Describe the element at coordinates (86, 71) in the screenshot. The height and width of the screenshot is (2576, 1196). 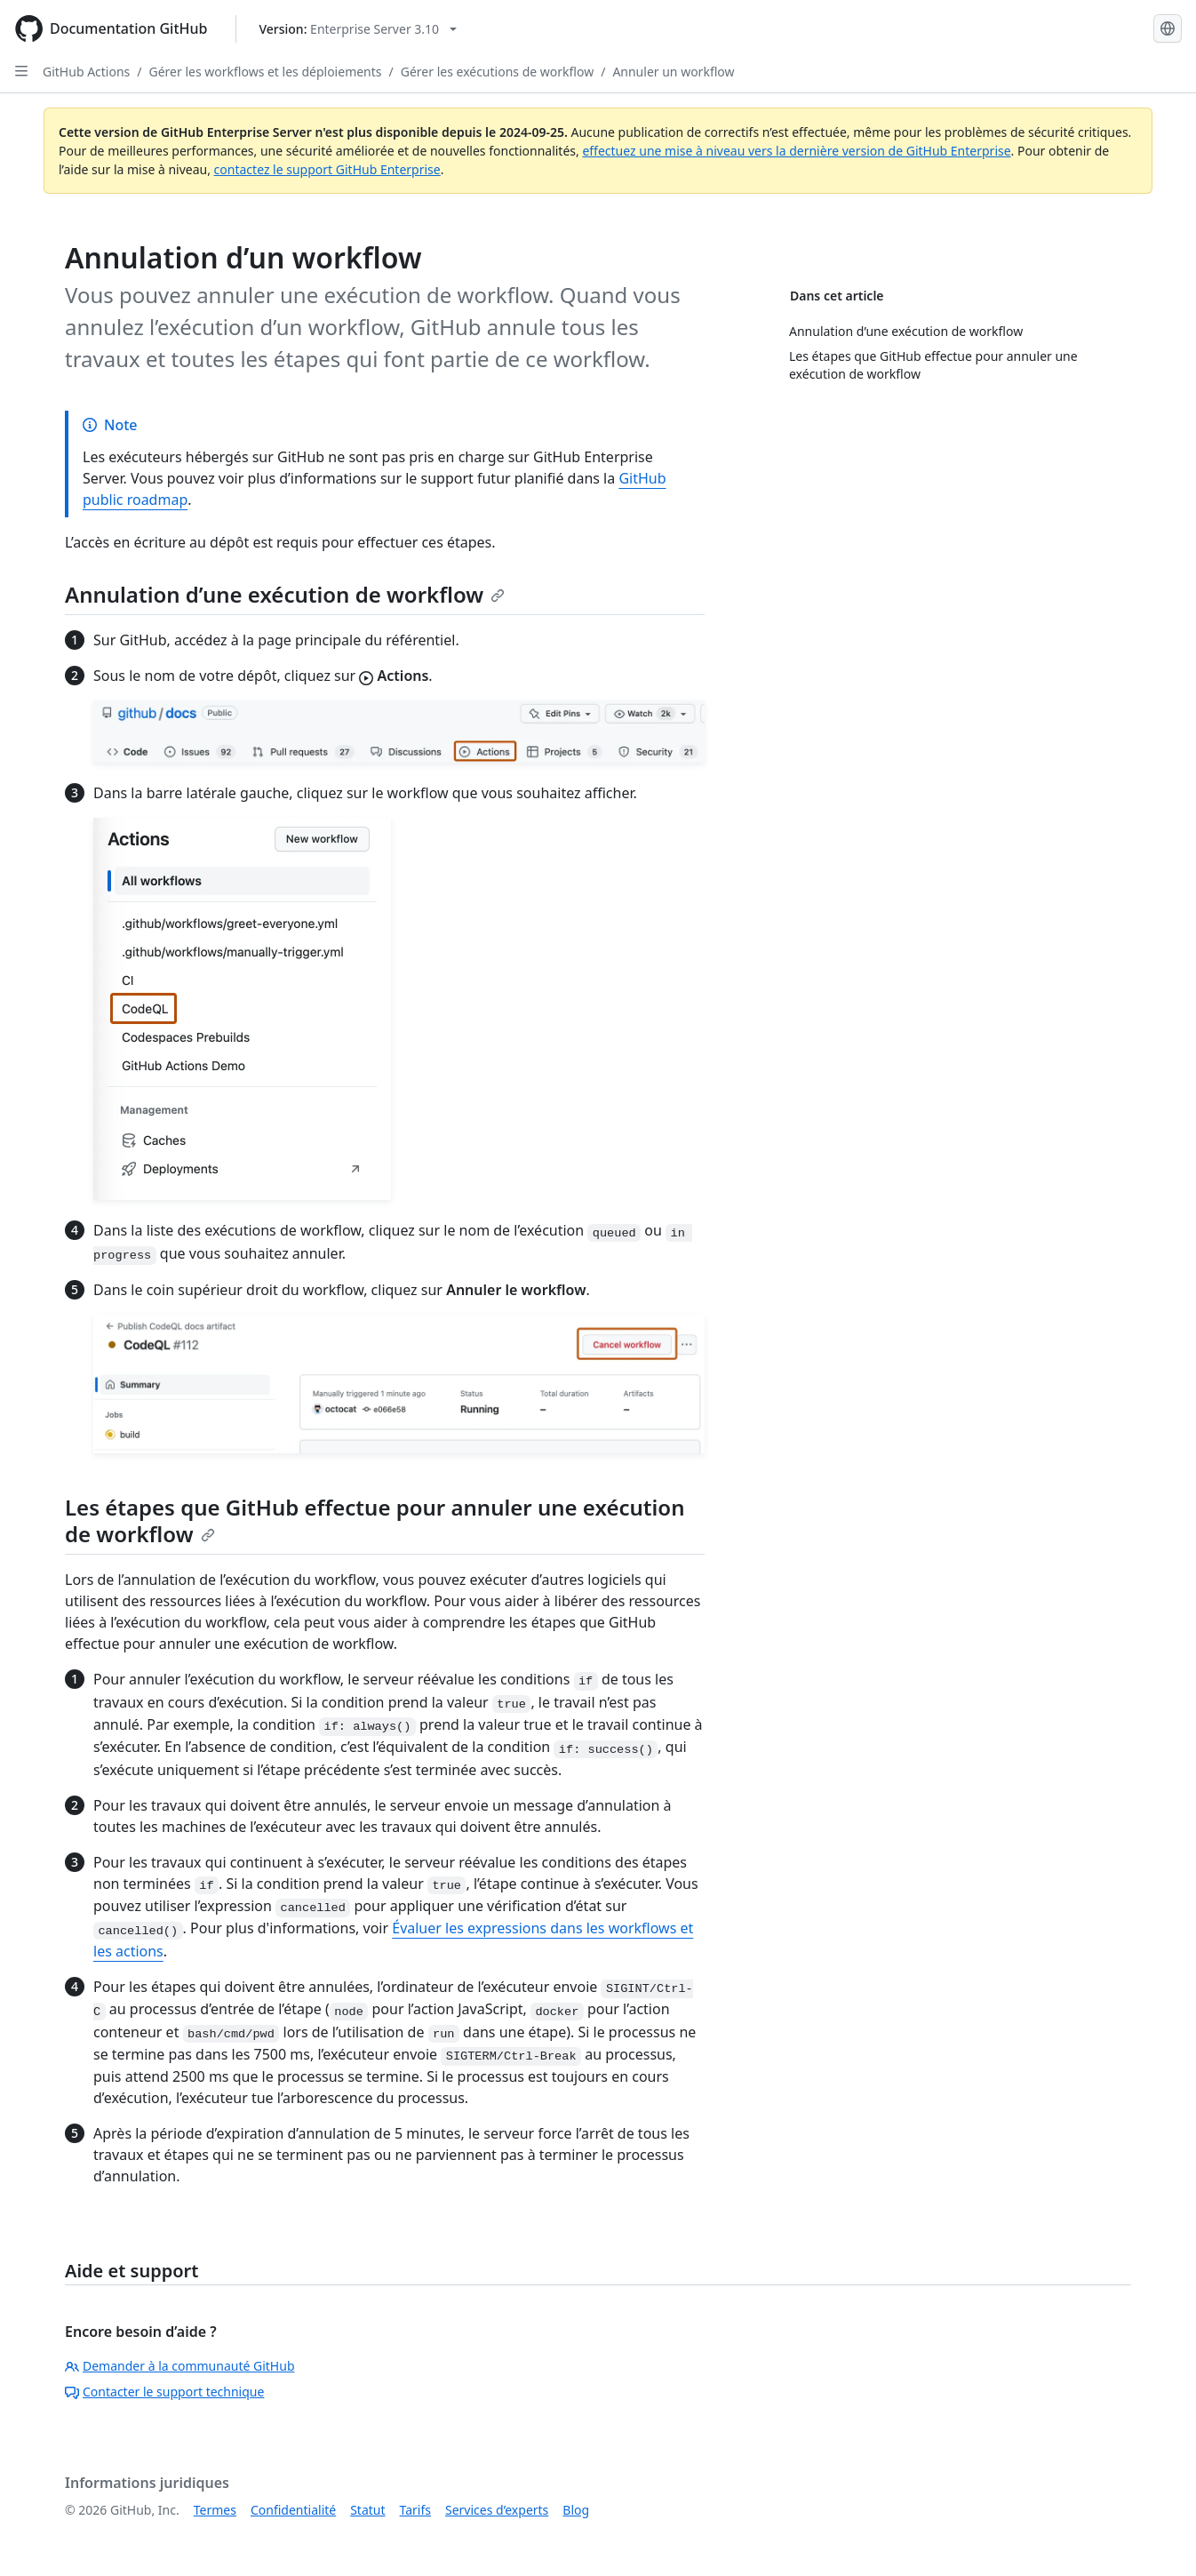
I see `GitHub Actions` at that location.